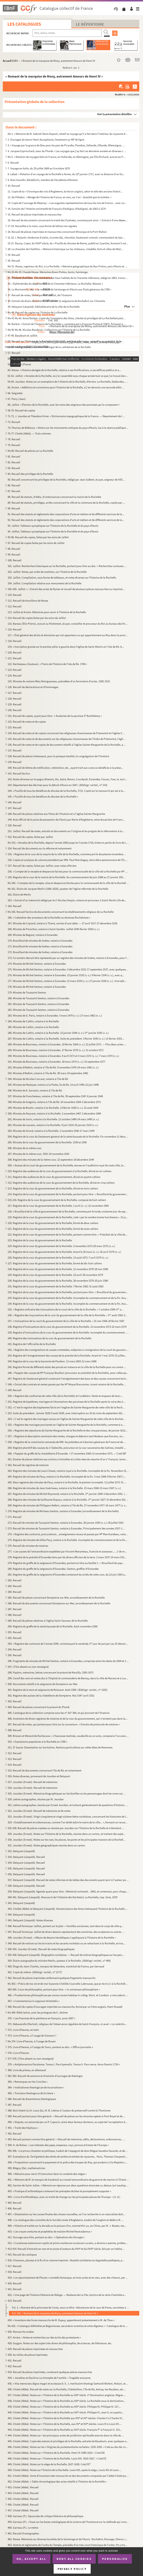 Image resolution: width=143 pixels, height=2576 pixels. What do you see at coordinates (14, 825) in the screenshot?
I see `150. Recueil` at bounding box center [14, 825].